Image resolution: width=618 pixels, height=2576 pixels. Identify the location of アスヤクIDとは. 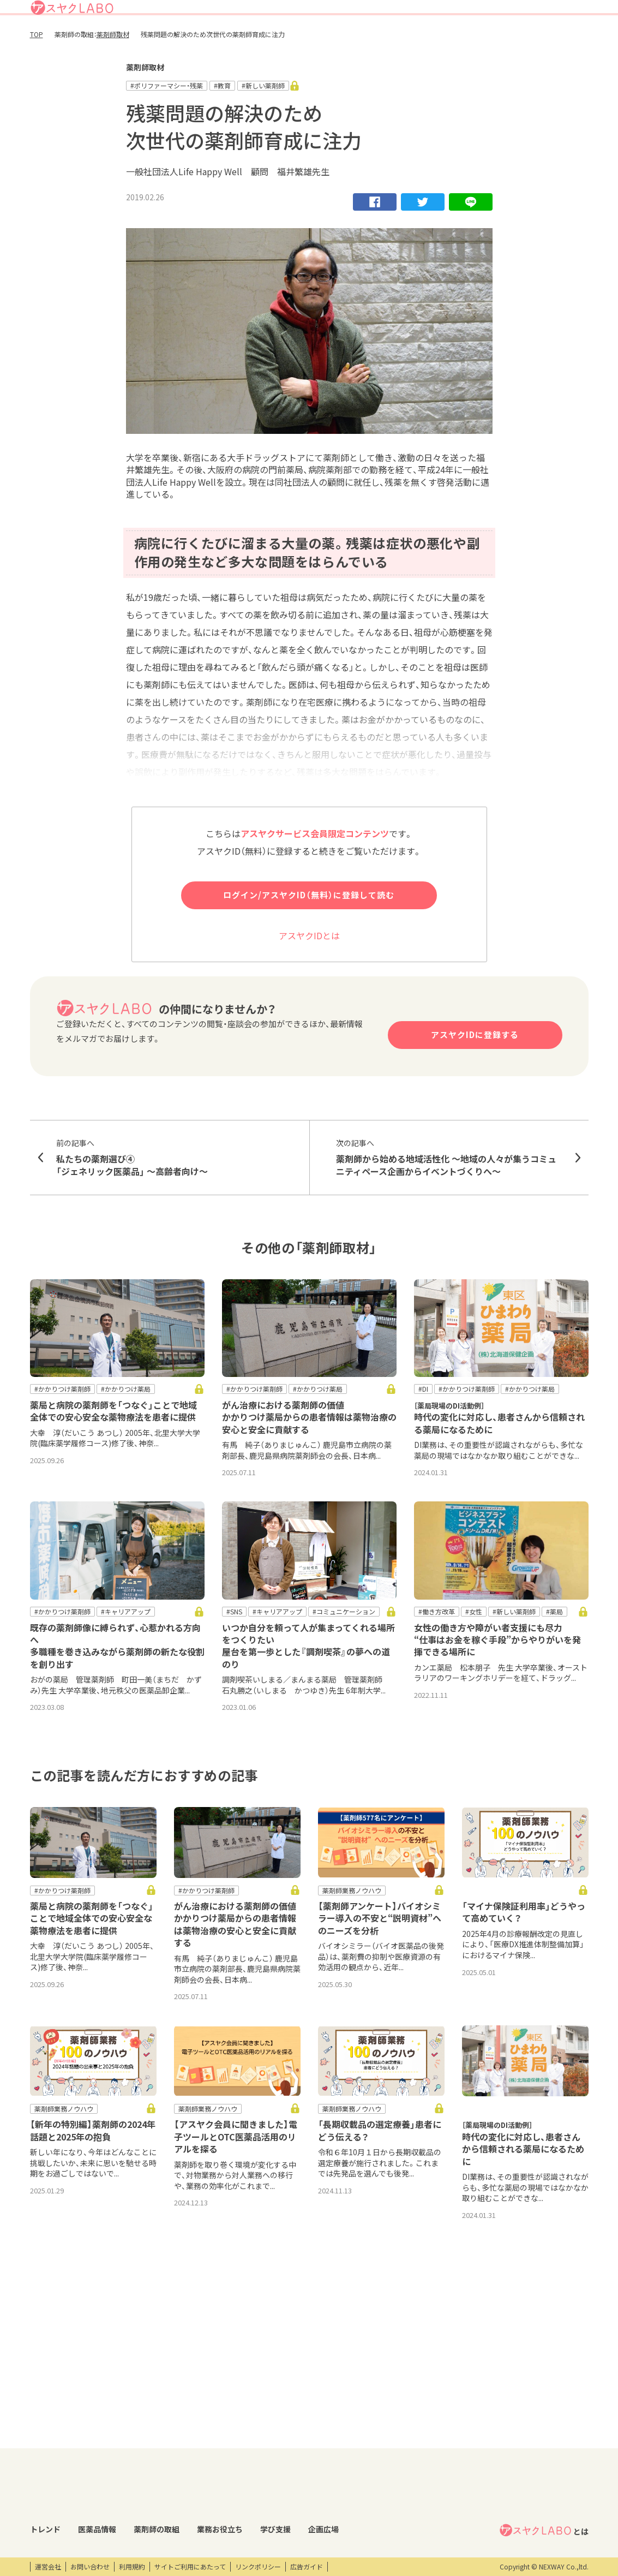
(309, 975).